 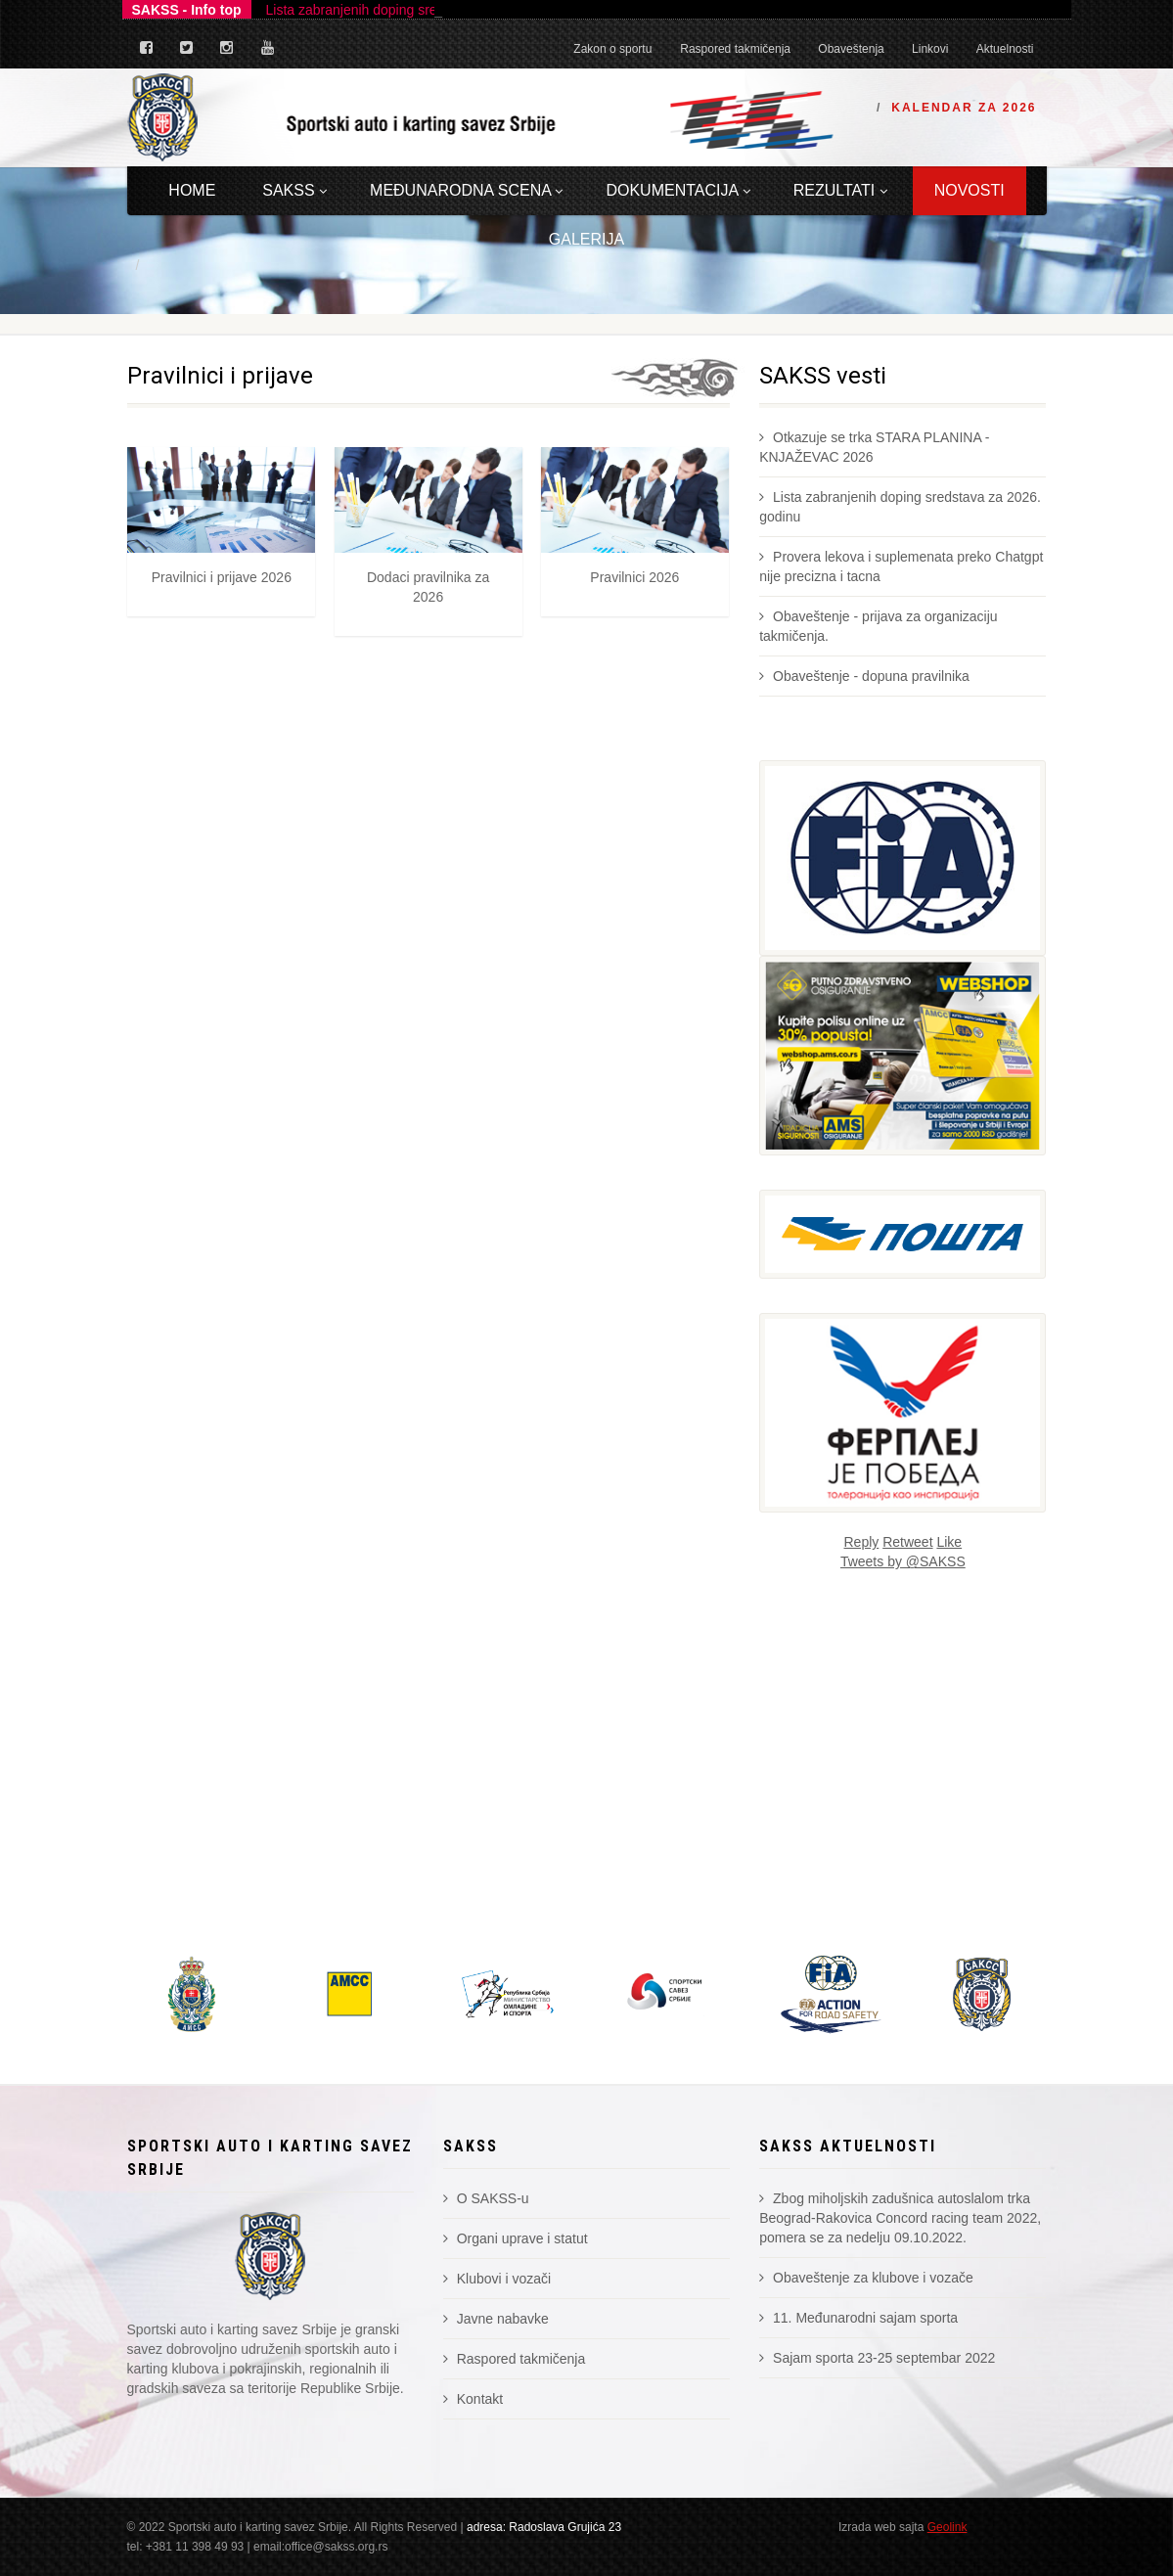 I want to click on Novosti, so click(x=969, y=190).